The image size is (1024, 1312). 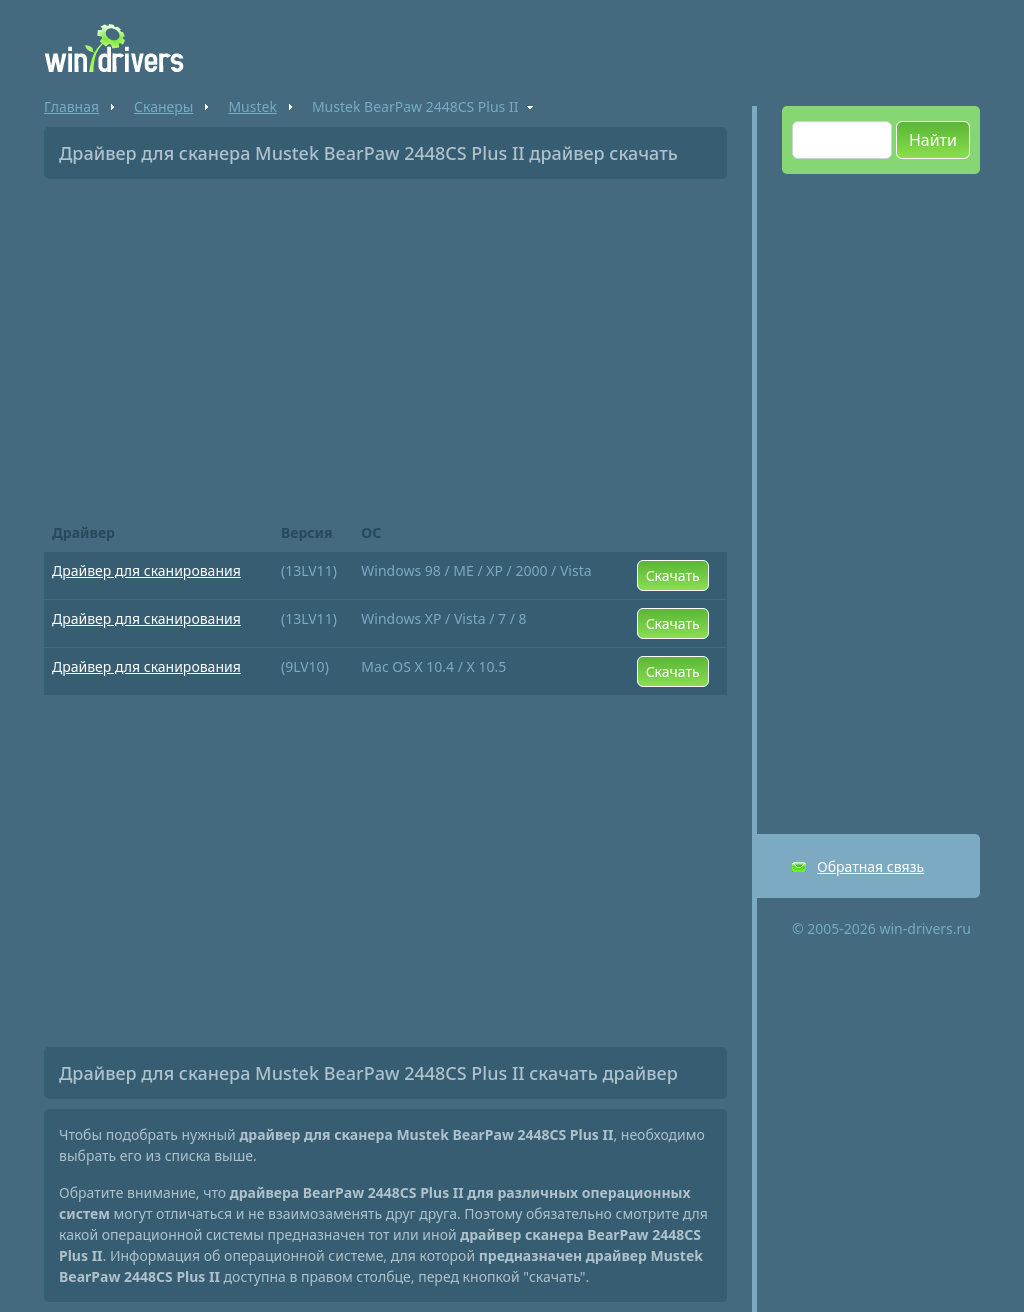 What do you see at coordinates (673, 575) in the screenshot?
I see `Скачать` at bounding box center [673, 575].